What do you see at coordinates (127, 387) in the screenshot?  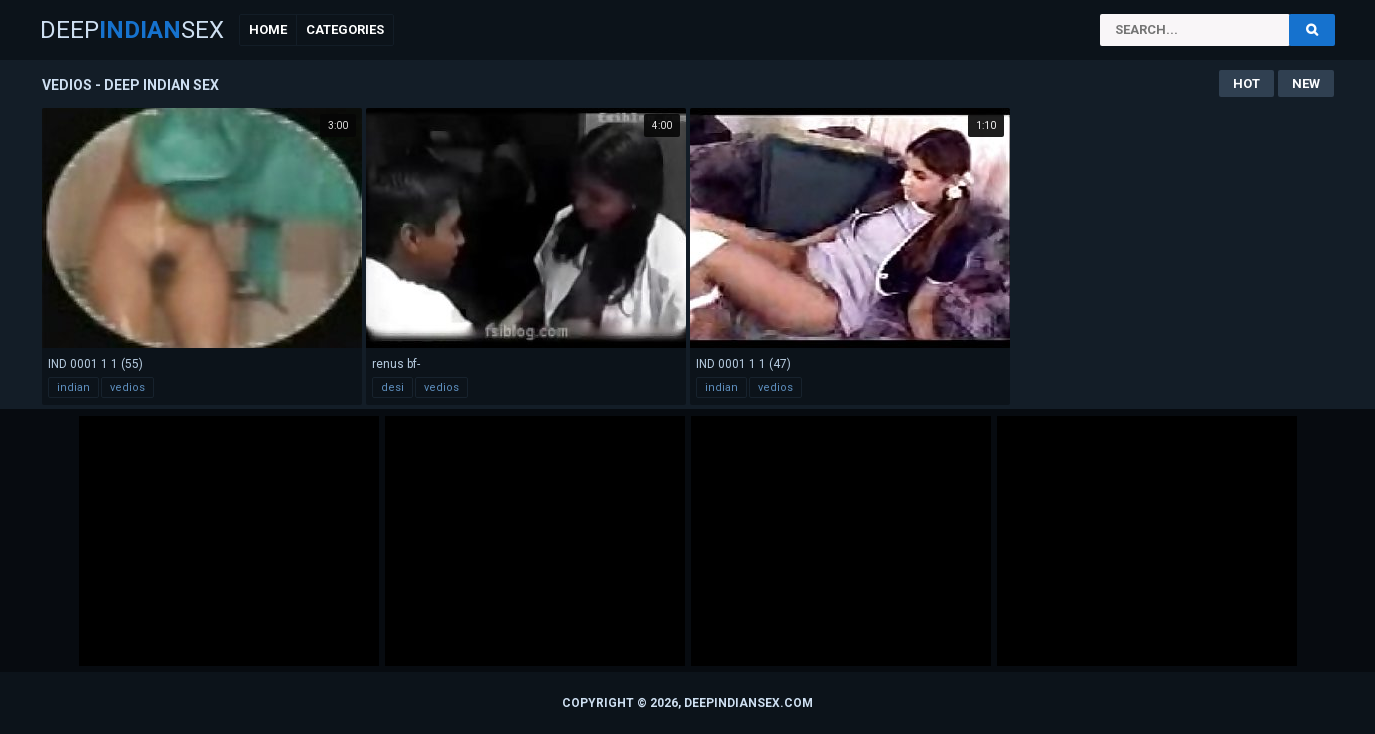 I see `vedios` at bounding box center [127, 387].